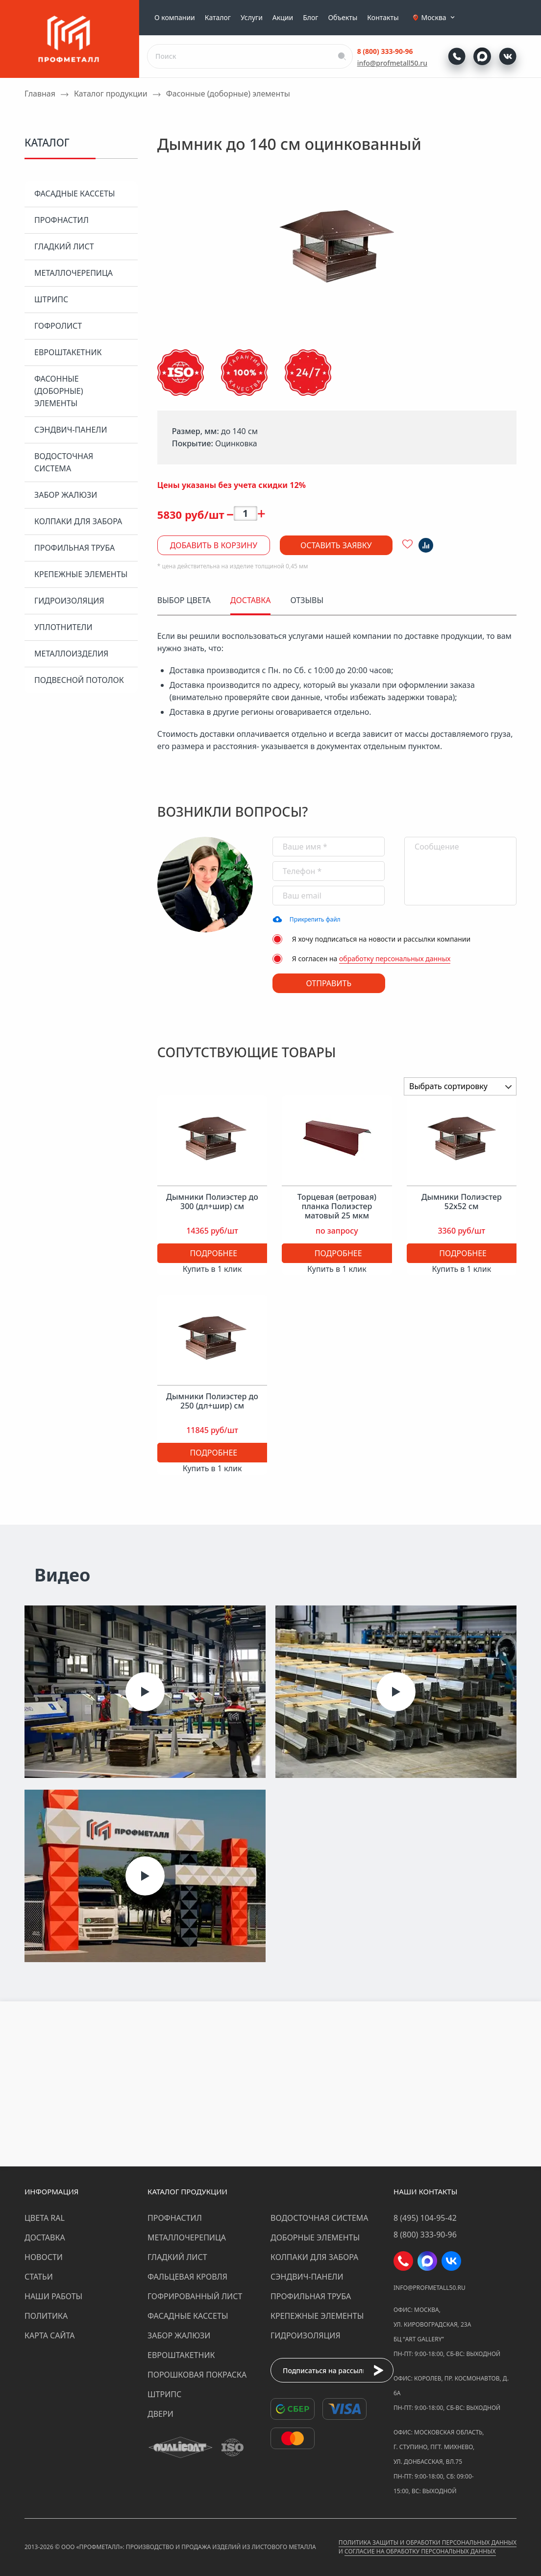 This screenshot has width=541, height=2576. I want to click on Дымники Полиэстер до 250 (дл+шир) см, so click(212, 1401).